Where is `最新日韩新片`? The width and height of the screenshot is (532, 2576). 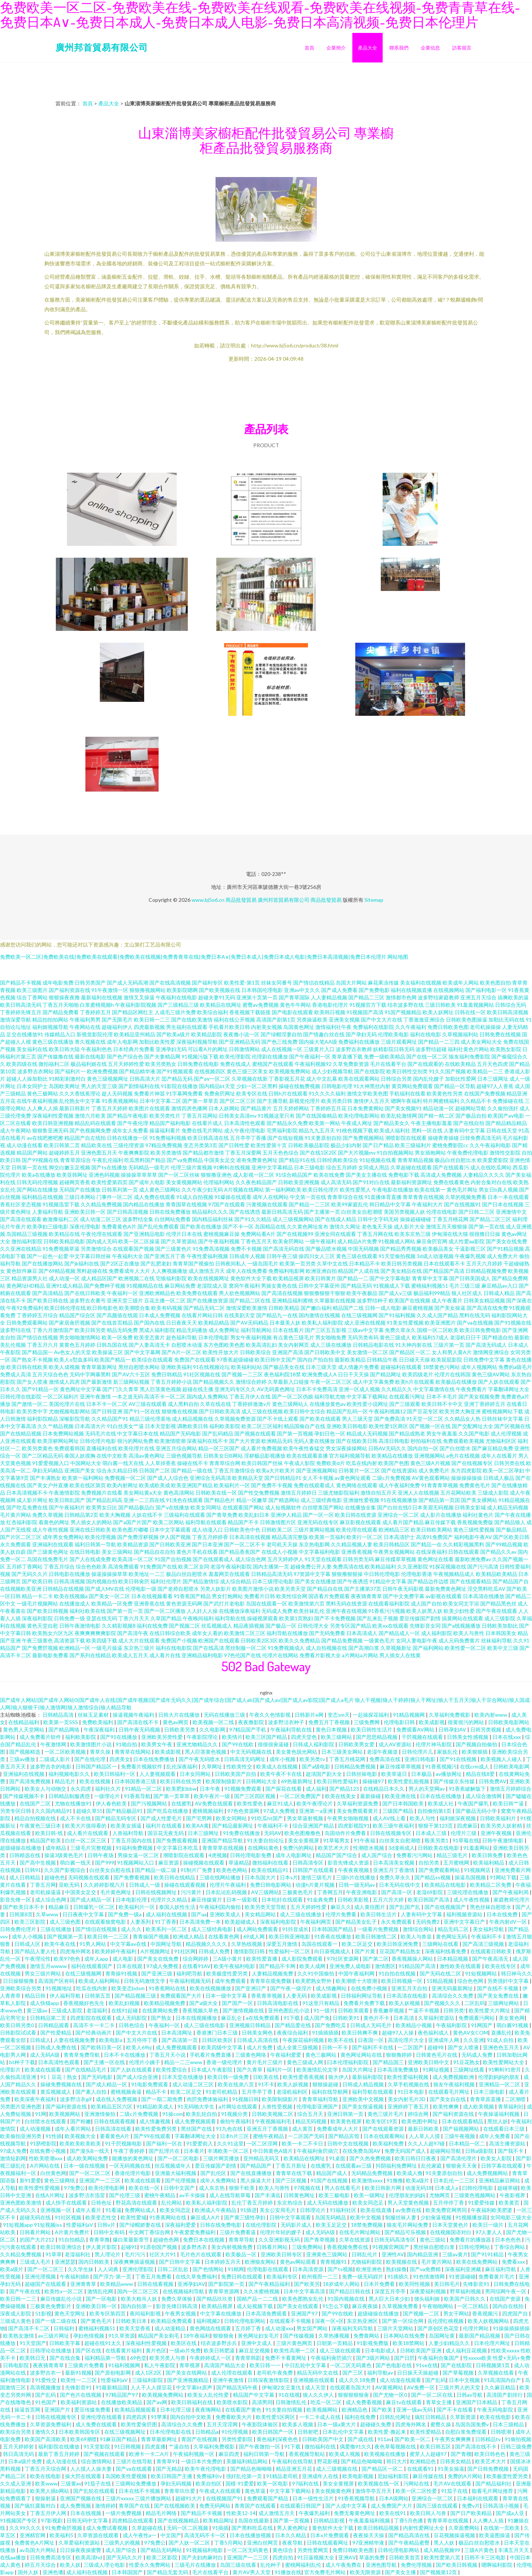
最新日韩新片 is located at coordinates (74, 1108).